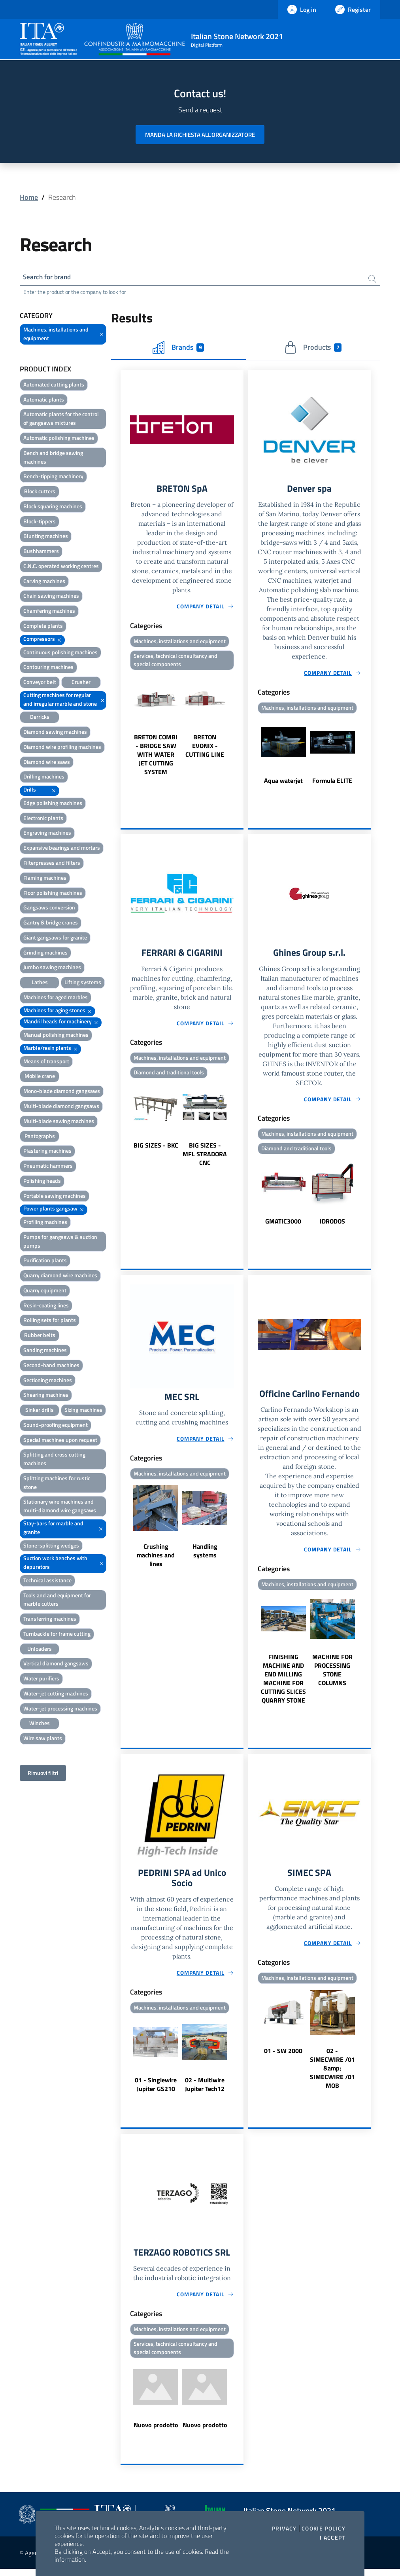 This screenshot has height=2576, width=400. What do you see at coordinates (42, 1739) in the screenshot?
I see `Wire saw plants` at bounding box center [42, 1739].